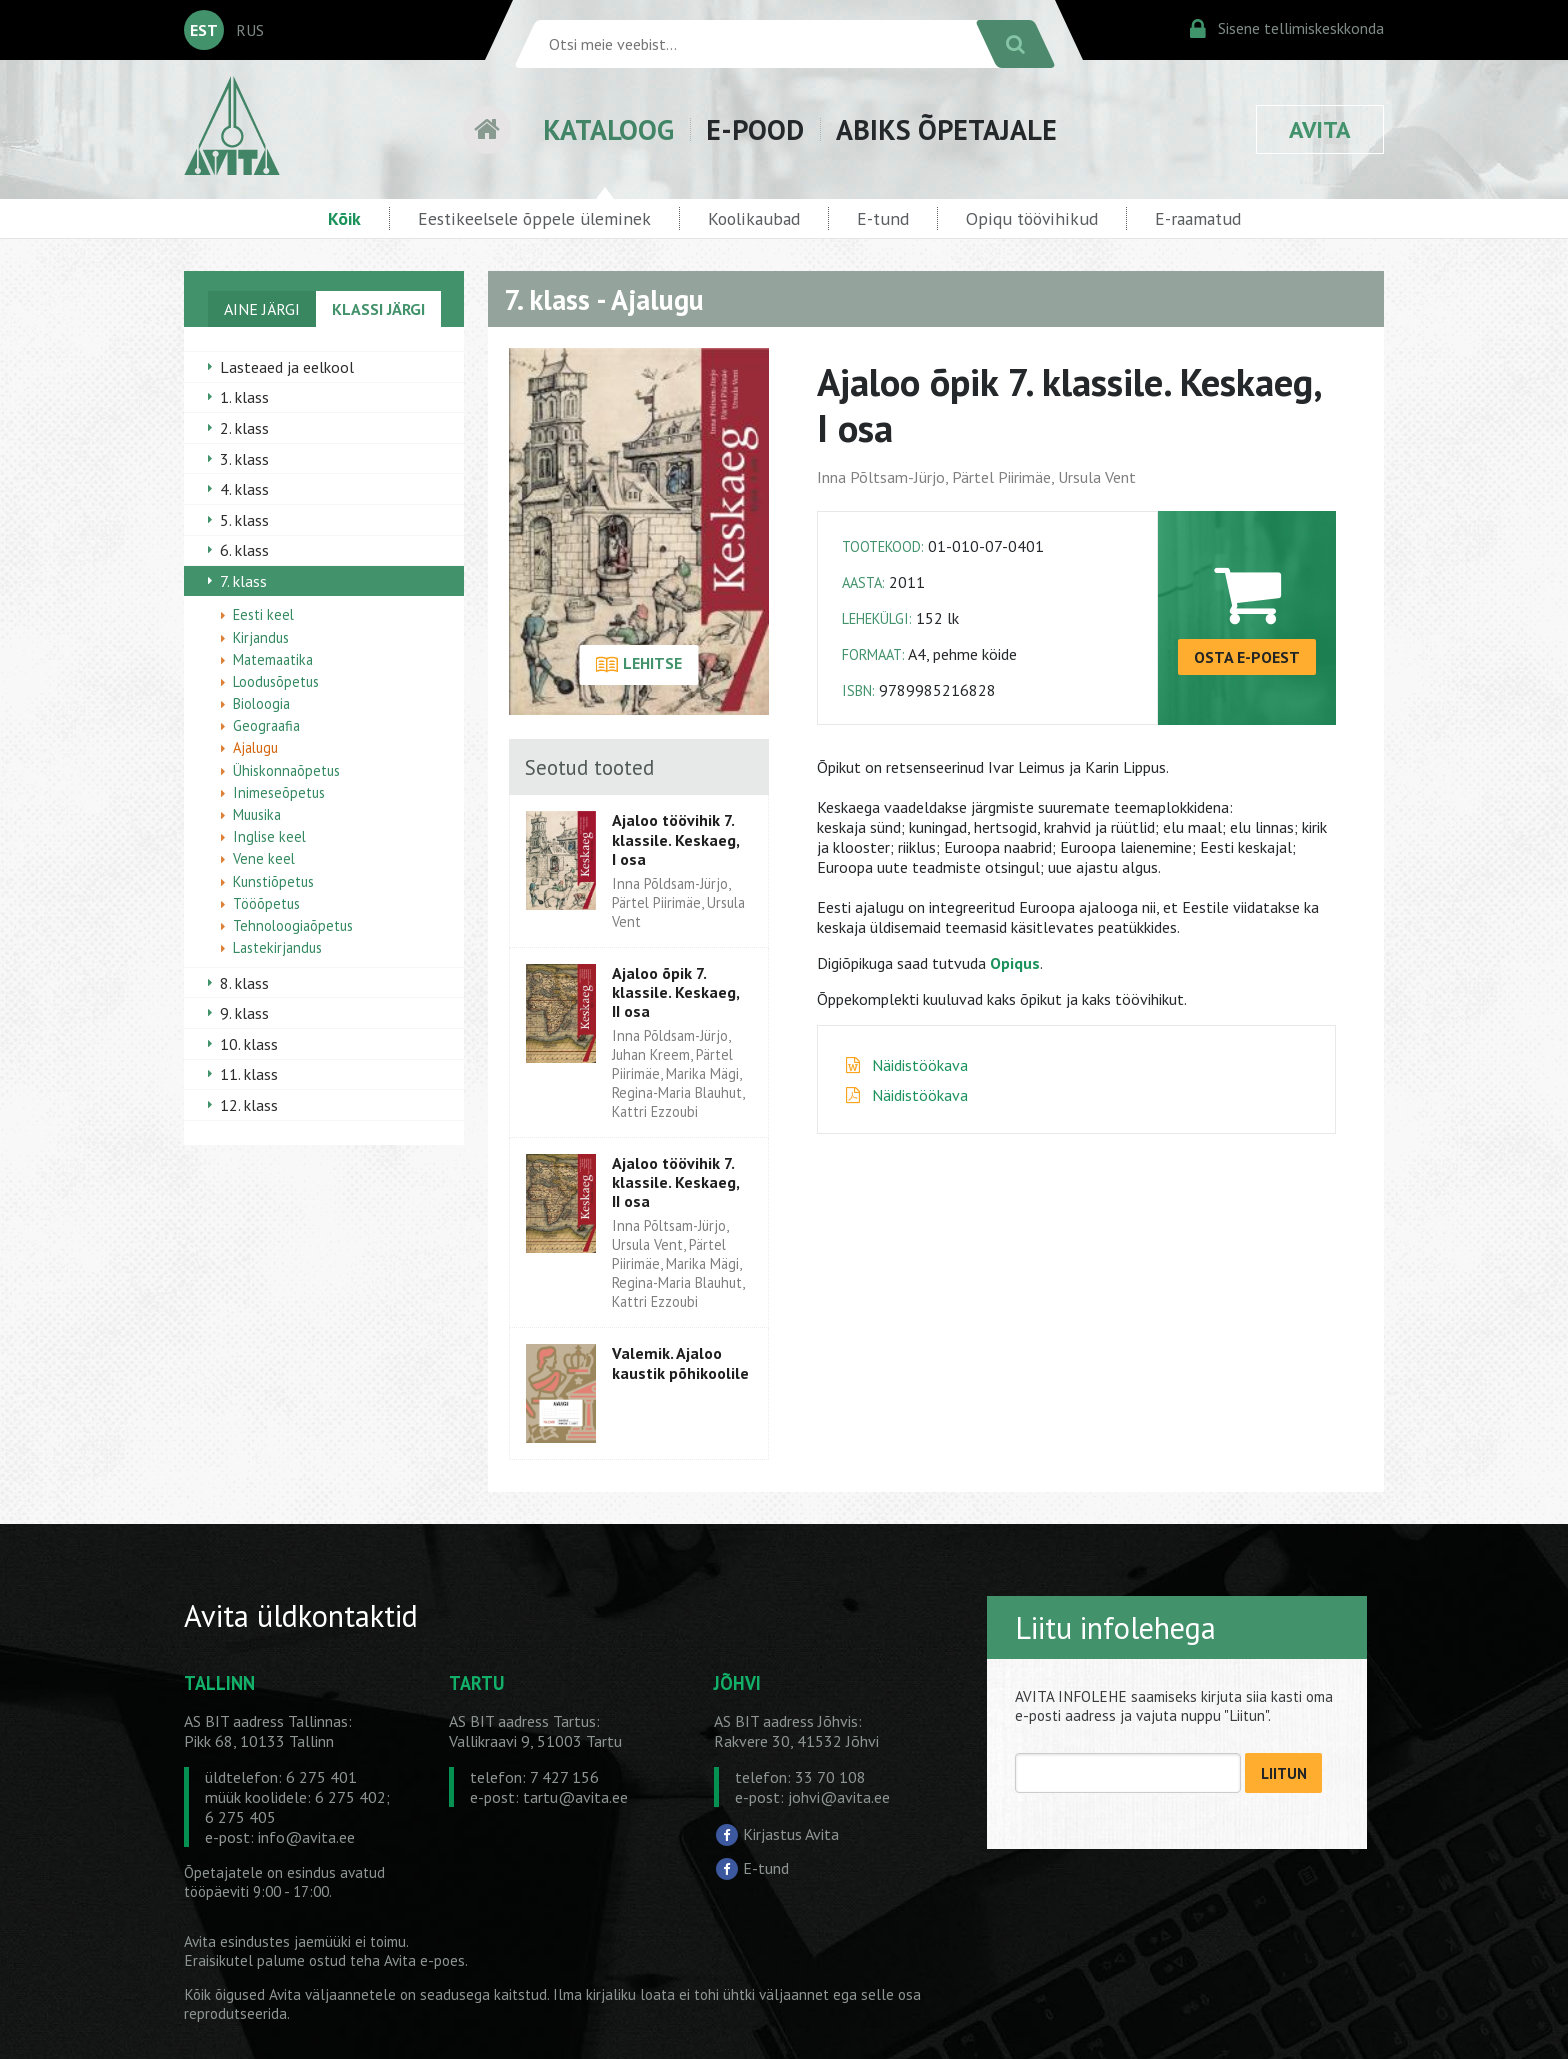  What do you see at coordinates (261, 703) in the screenshot?
I see `Bioloogia` at bounding box center [261, 703].